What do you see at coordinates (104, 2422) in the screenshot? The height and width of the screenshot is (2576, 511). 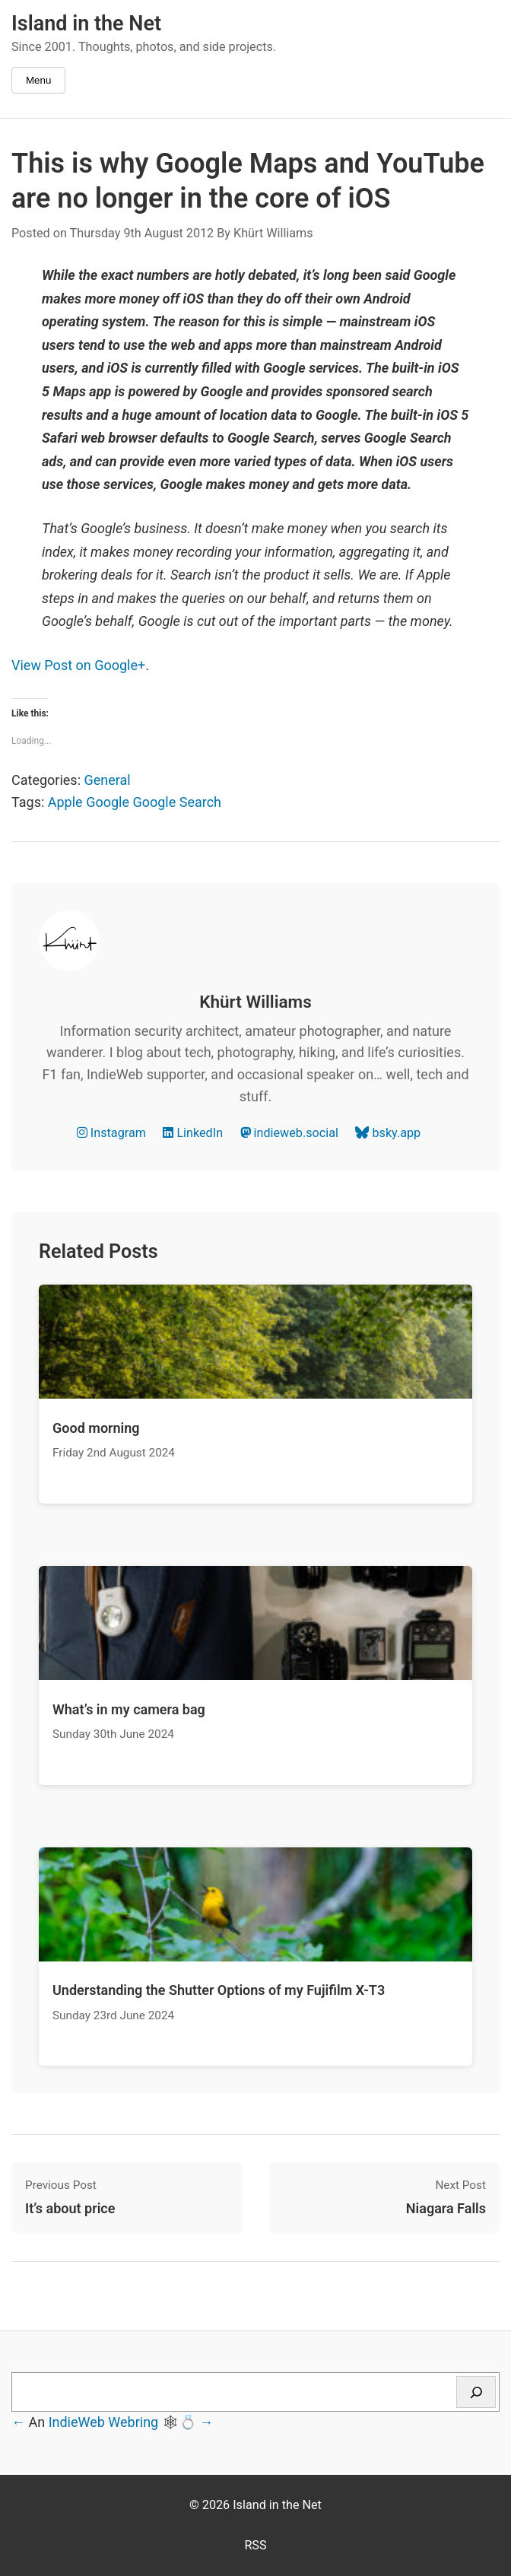 I see `IndieWeb Webring` at bounding box center [104, 2422].